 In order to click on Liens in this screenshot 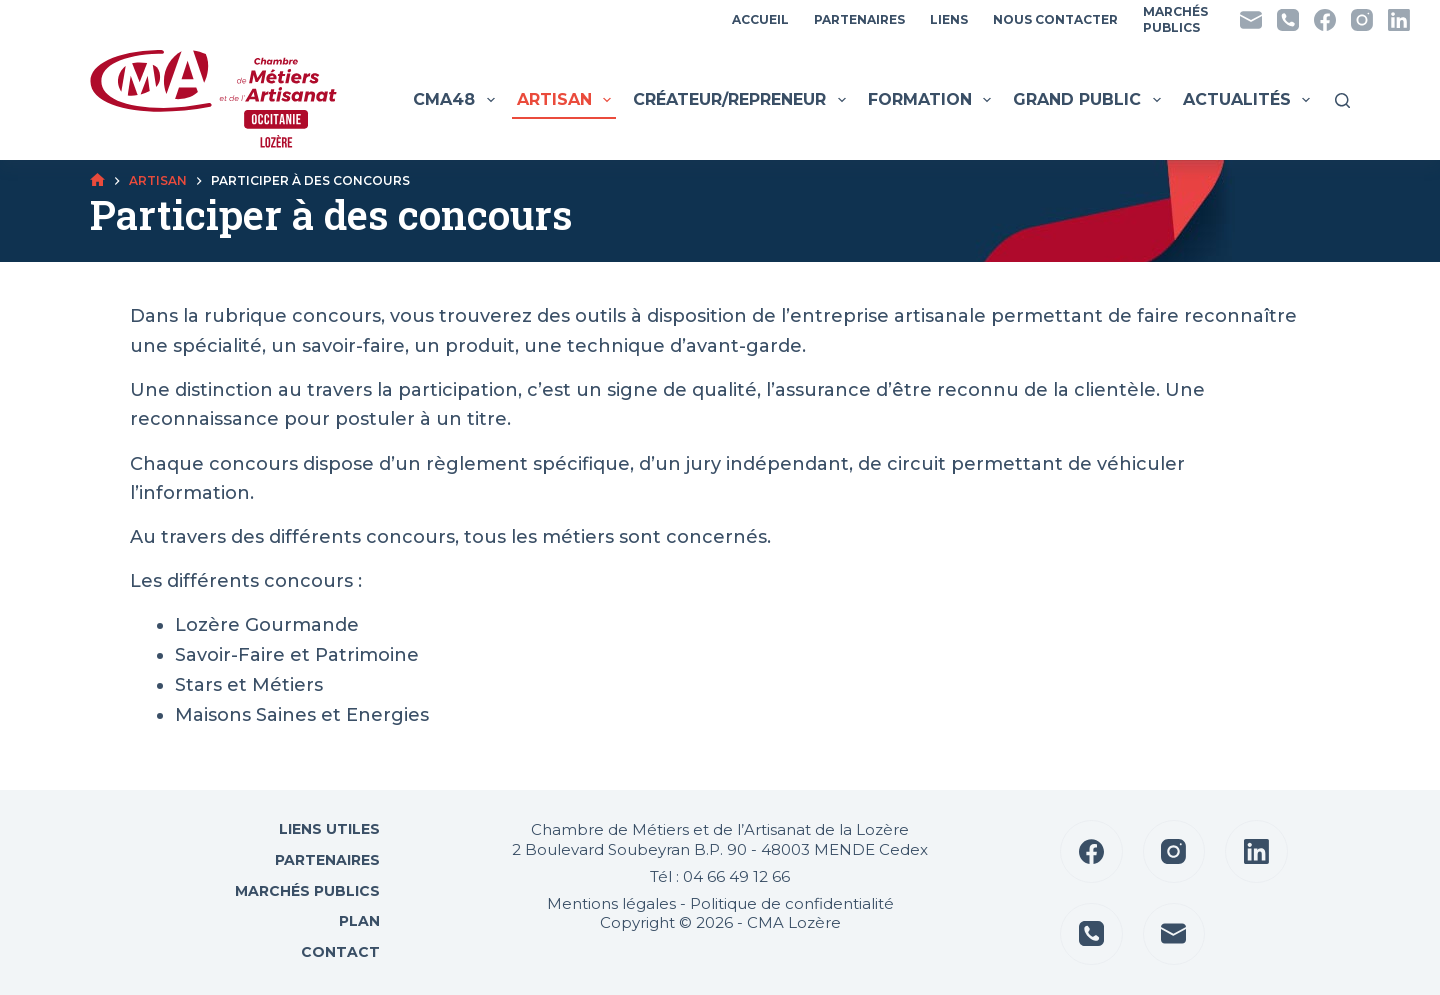, I will do `click(949, 19)`.